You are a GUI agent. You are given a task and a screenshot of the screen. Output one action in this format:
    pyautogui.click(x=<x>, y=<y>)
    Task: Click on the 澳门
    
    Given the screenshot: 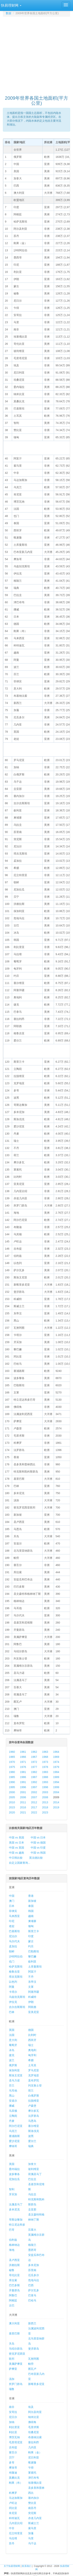 What is the action you would take?
    pyautogui.click(x=11, y=1900)
    